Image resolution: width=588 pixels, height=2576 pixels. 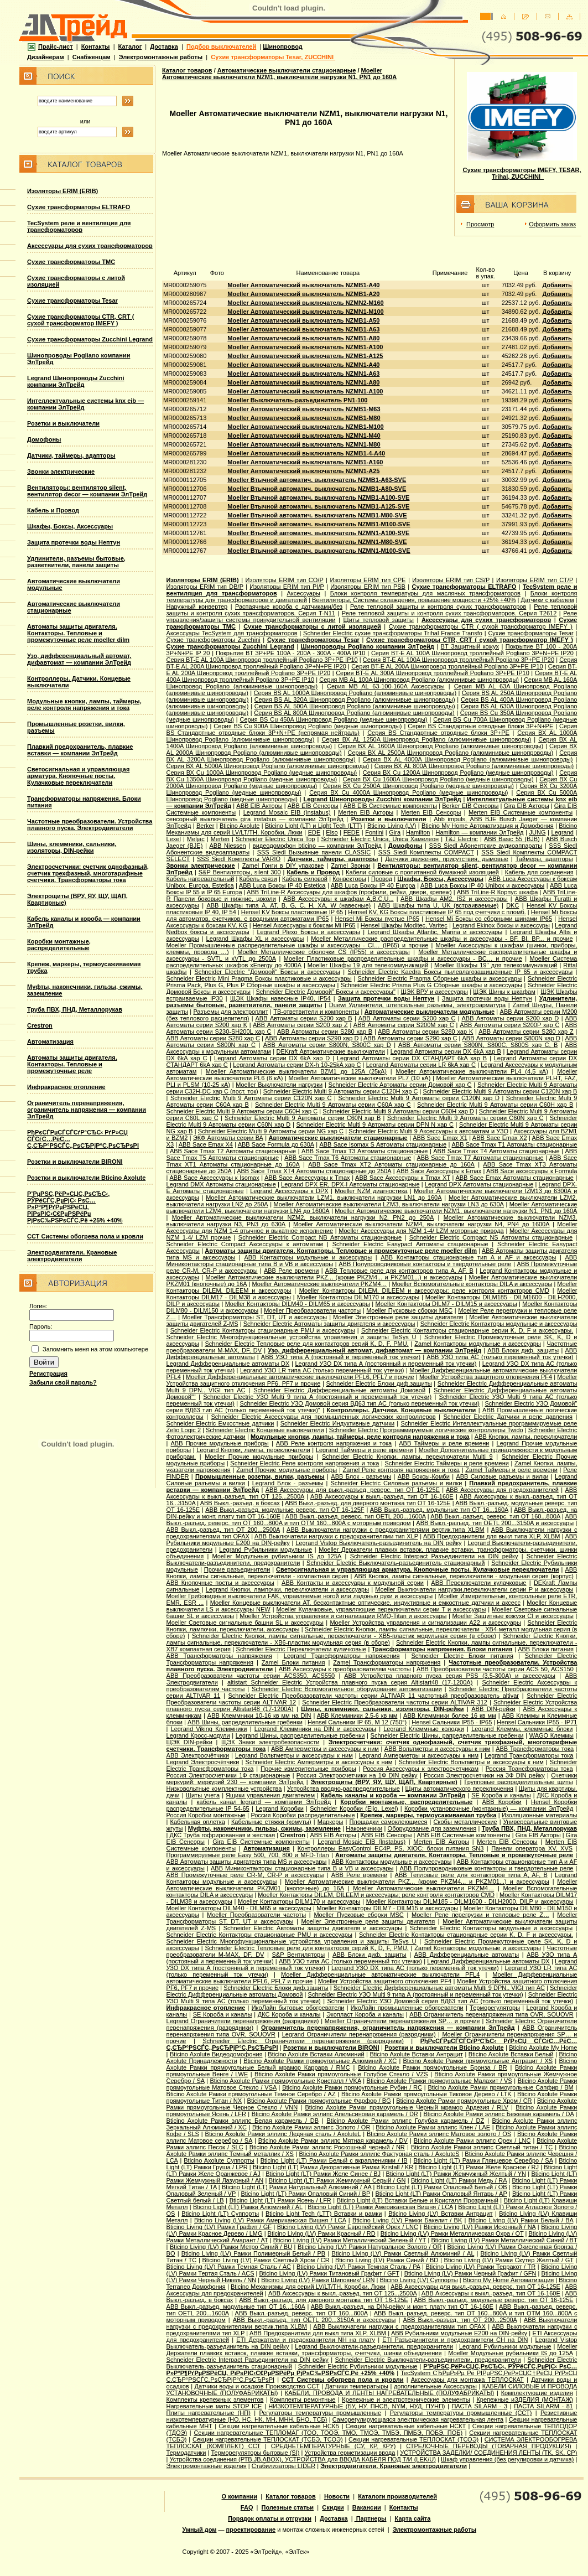 What do you see at coordinates (396, 1483) in the screenshot?
I see `Schneider Electric Силовые разъемы и вилки` at bounding box center [396, 1483].